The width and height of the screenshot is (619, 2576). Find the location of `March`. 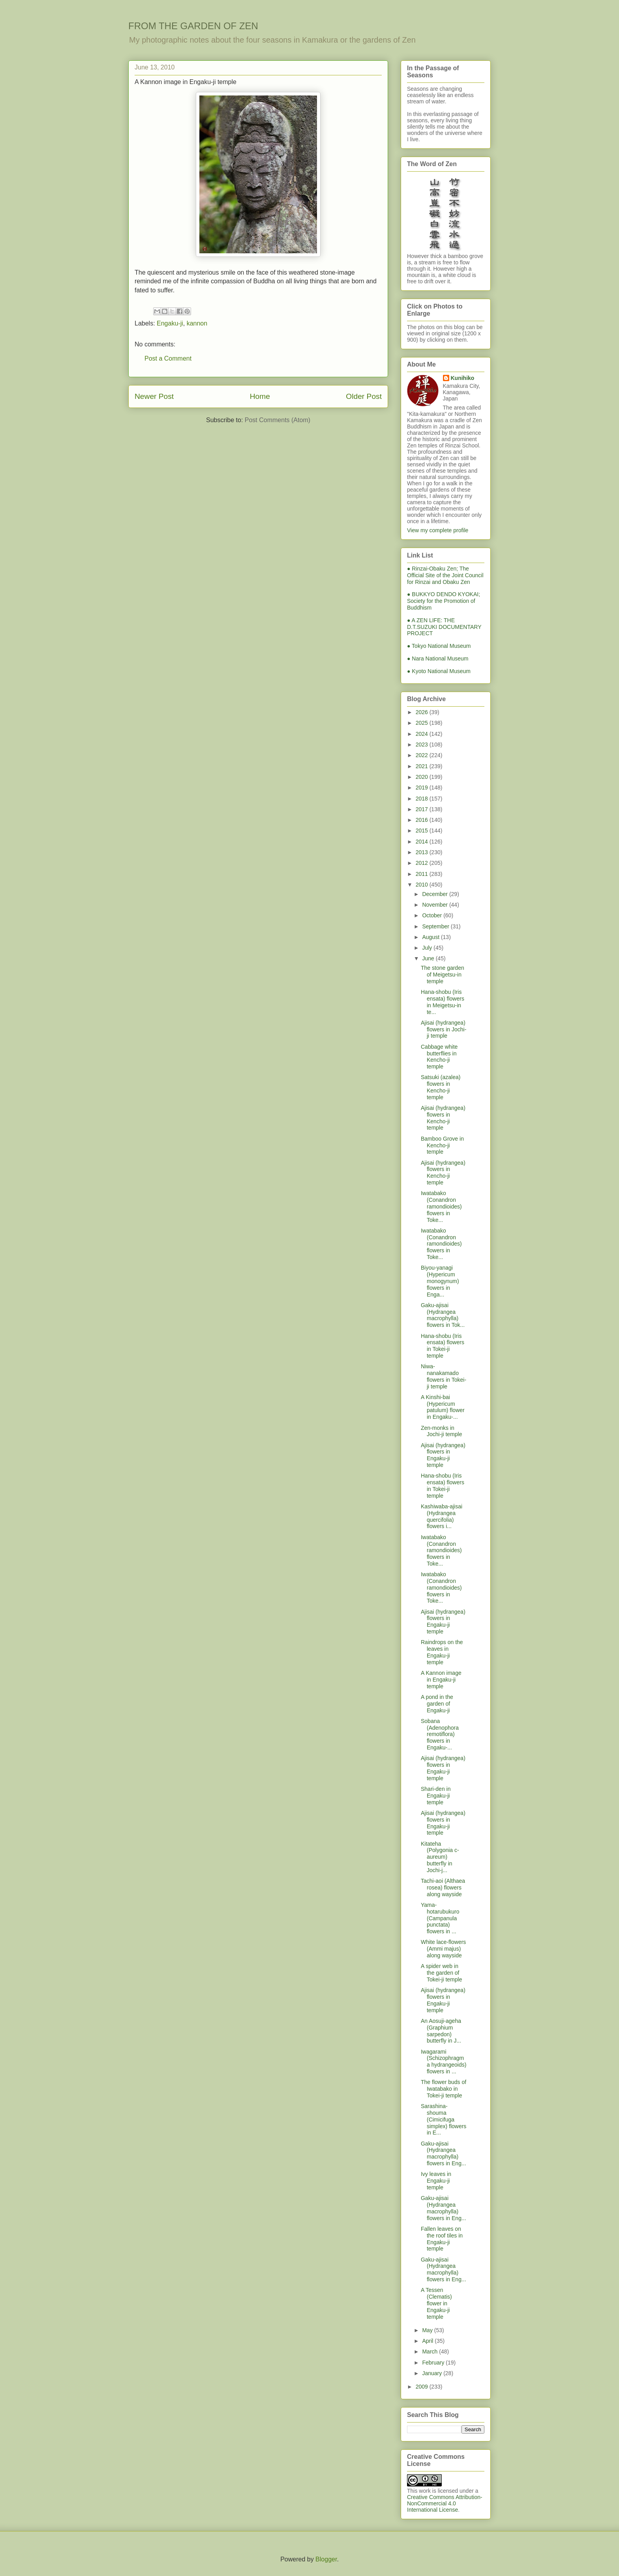

March is located at coordinates (430, 2351).